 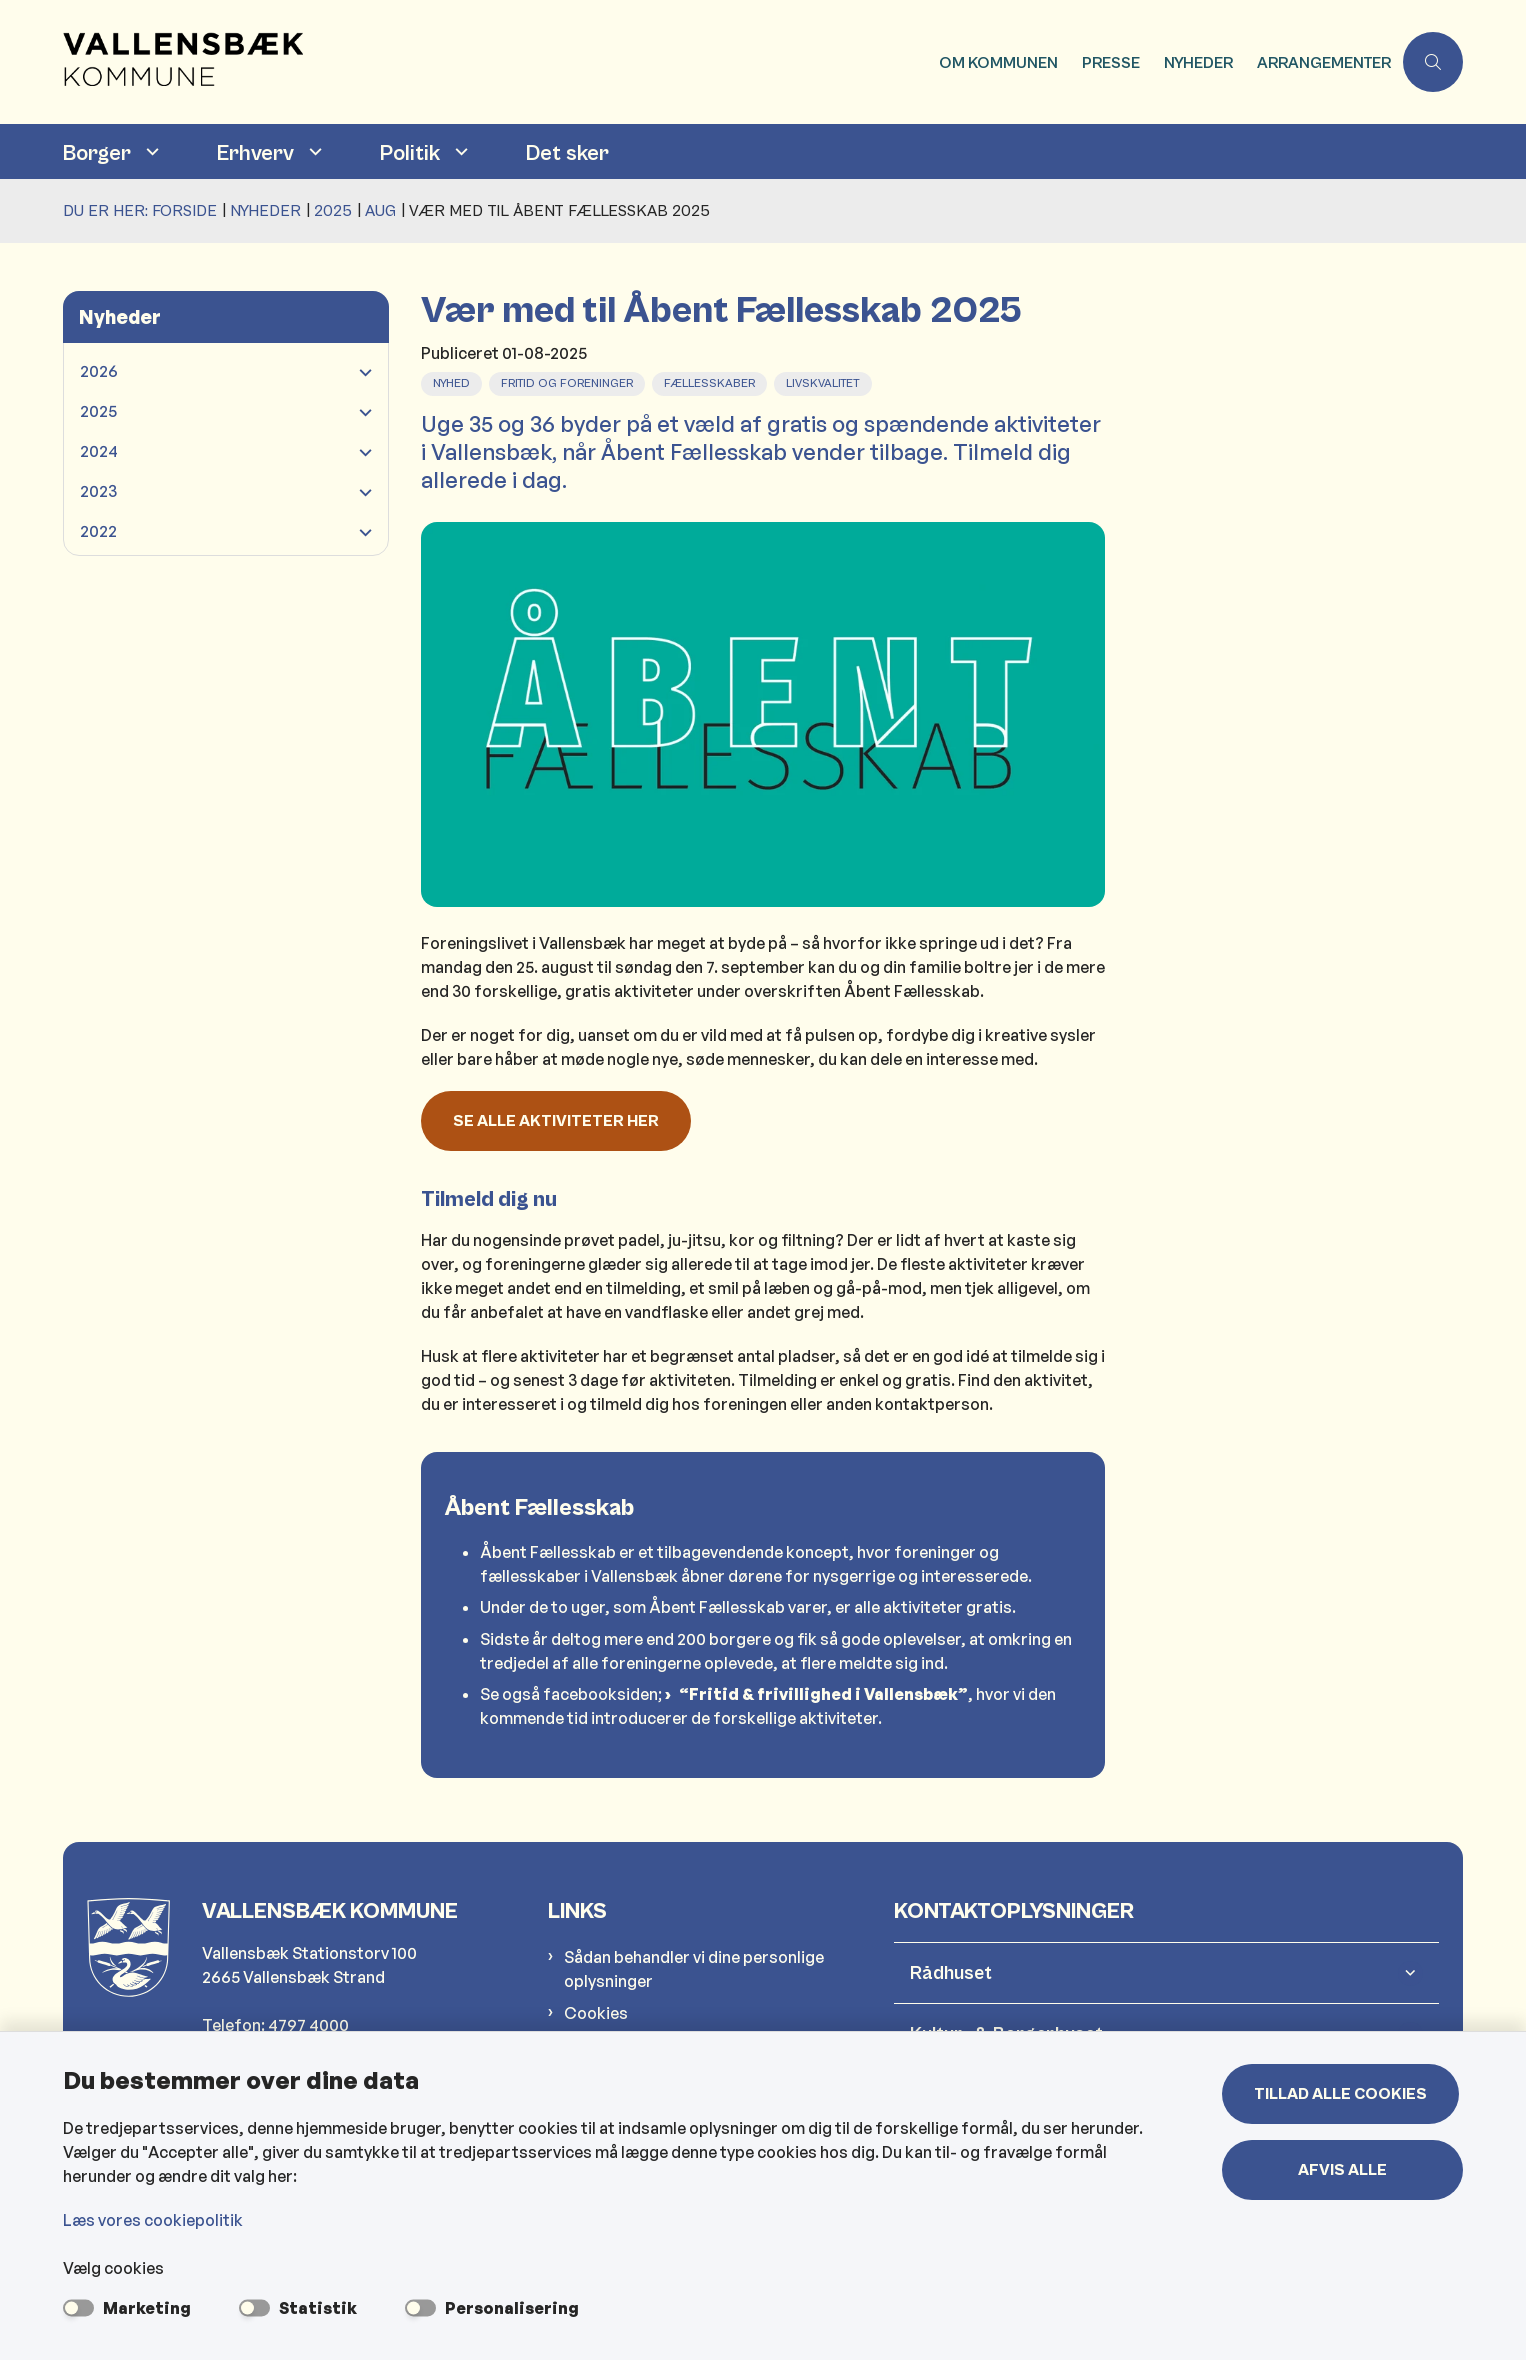 What do you see at coordinates (596, 2013) in the screenshot?
I see `Cookies` at bounding box center [596, 2013].